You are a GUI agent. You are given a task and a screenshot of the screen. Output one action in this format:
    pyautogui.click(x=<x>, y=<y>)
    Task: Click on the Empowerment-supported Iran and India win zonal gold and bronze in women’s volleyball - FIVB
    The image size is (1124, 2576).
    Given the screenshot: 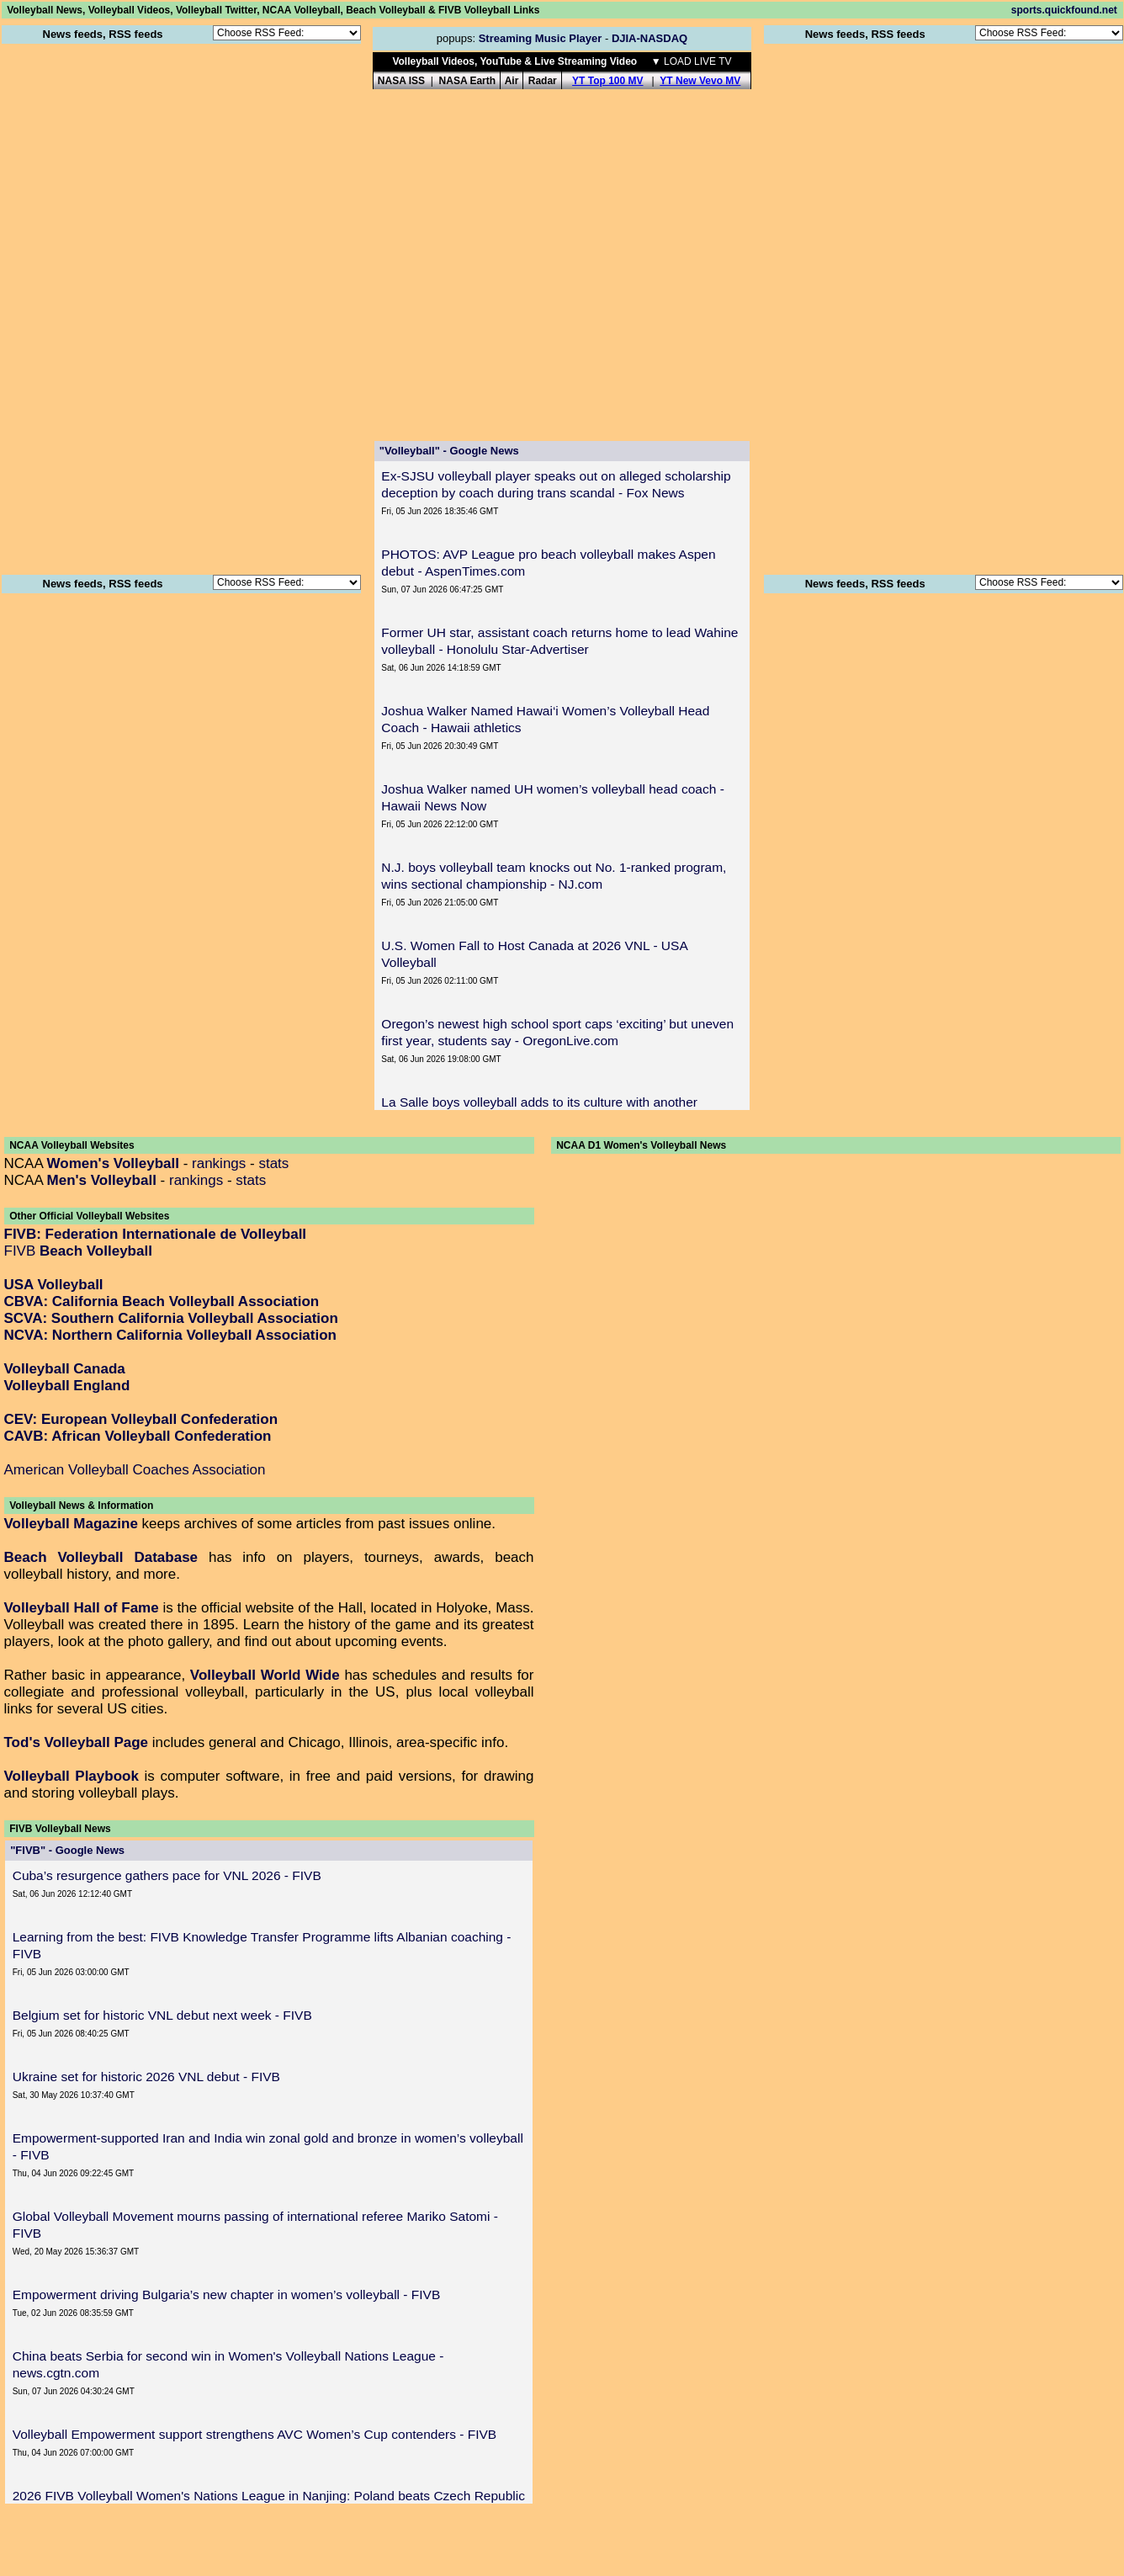 What is the action you would take?
    pyautogui.click(x=268, y=2146)
    